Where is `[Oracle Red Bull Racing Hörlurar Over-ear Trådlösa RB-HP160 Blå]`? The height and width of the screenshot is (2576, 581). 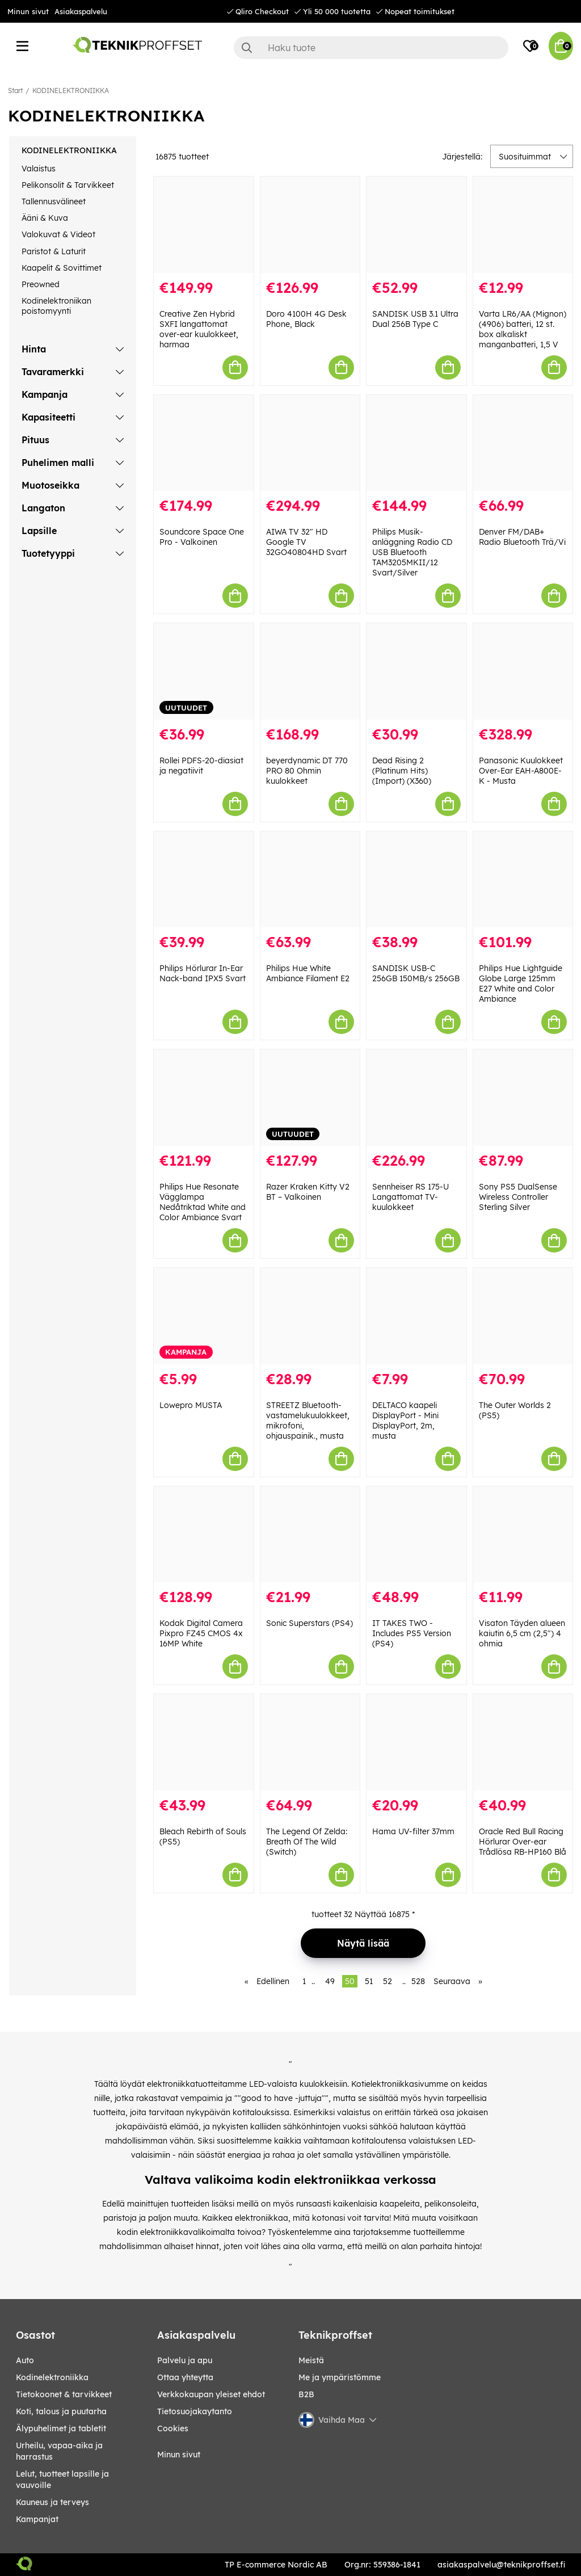 [Oracle Red Bull Racing Hörlurar Over-ear Trådlösa RB-HP160 Blå] is located at coordinates (523, 1742).